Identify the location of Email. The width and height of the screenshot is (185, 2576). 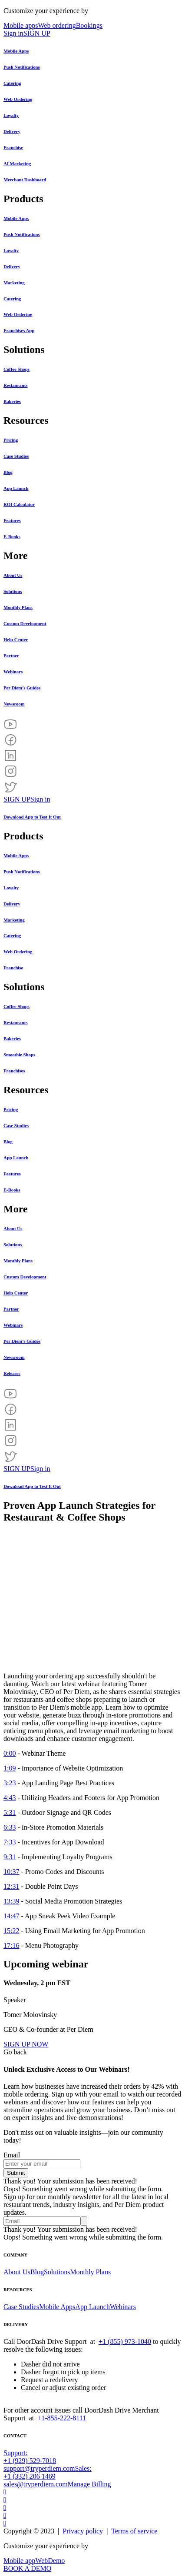
(11, 2155).